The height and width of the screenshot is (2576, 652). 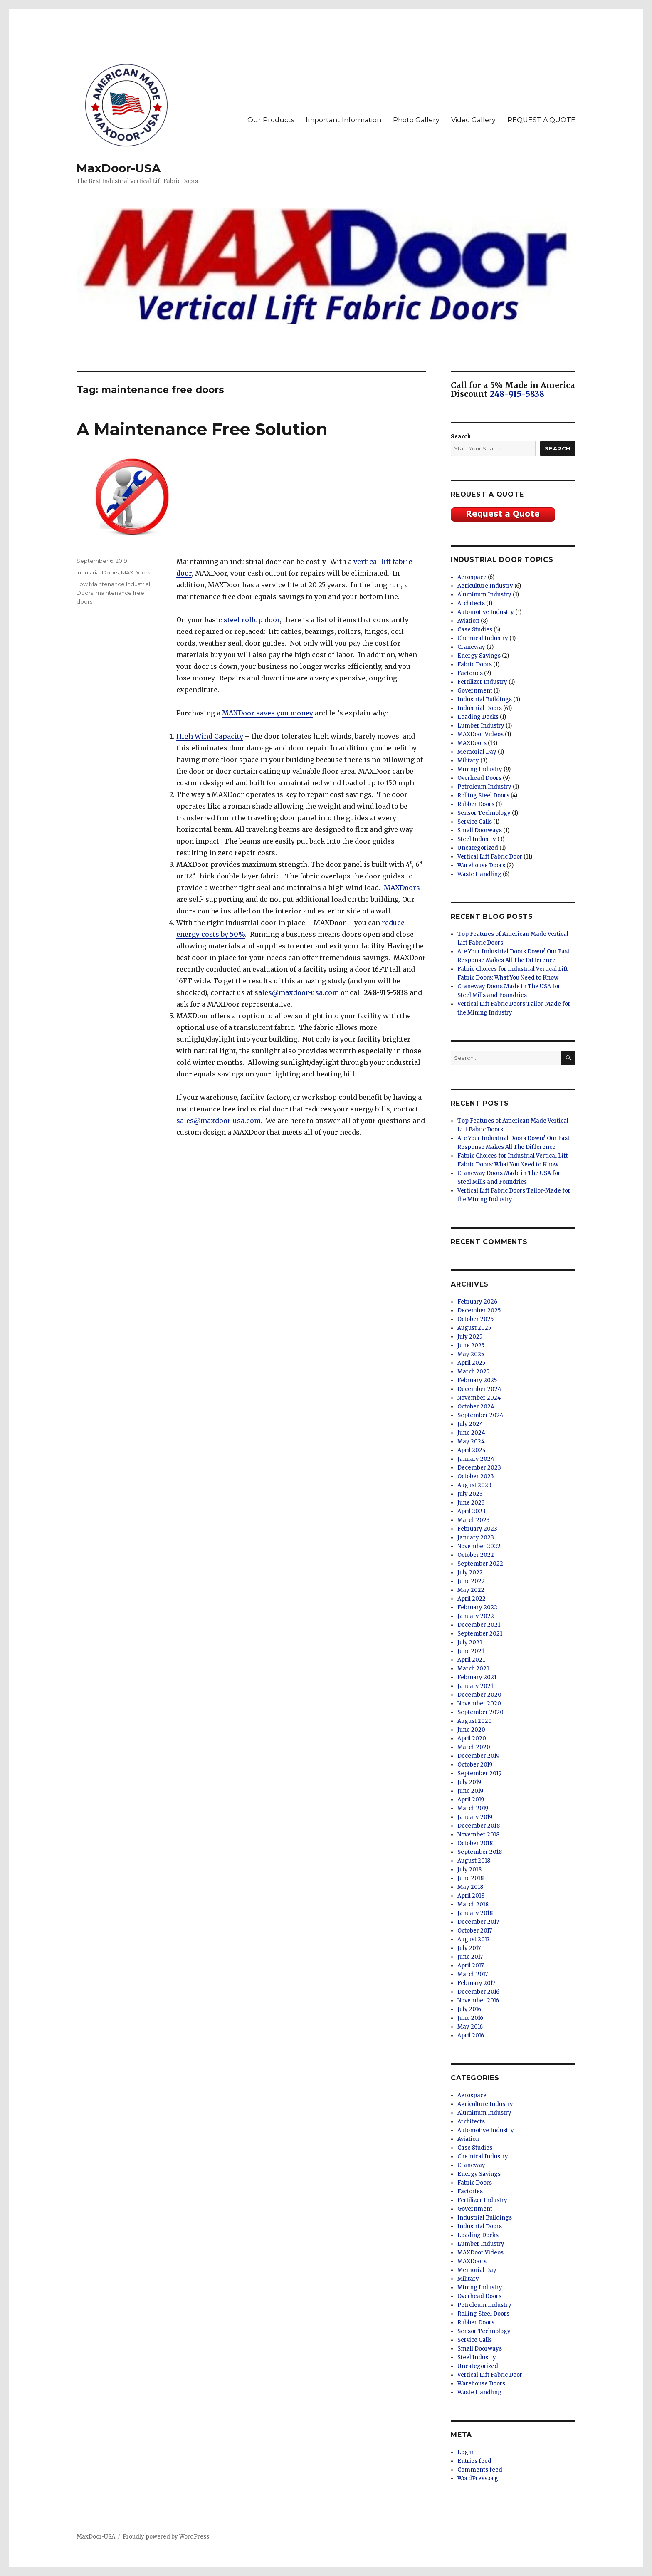 What do you see at coordinates (470, 1956) in the screenshot?
I see `June 2017` at bounding box center [470, 1956].